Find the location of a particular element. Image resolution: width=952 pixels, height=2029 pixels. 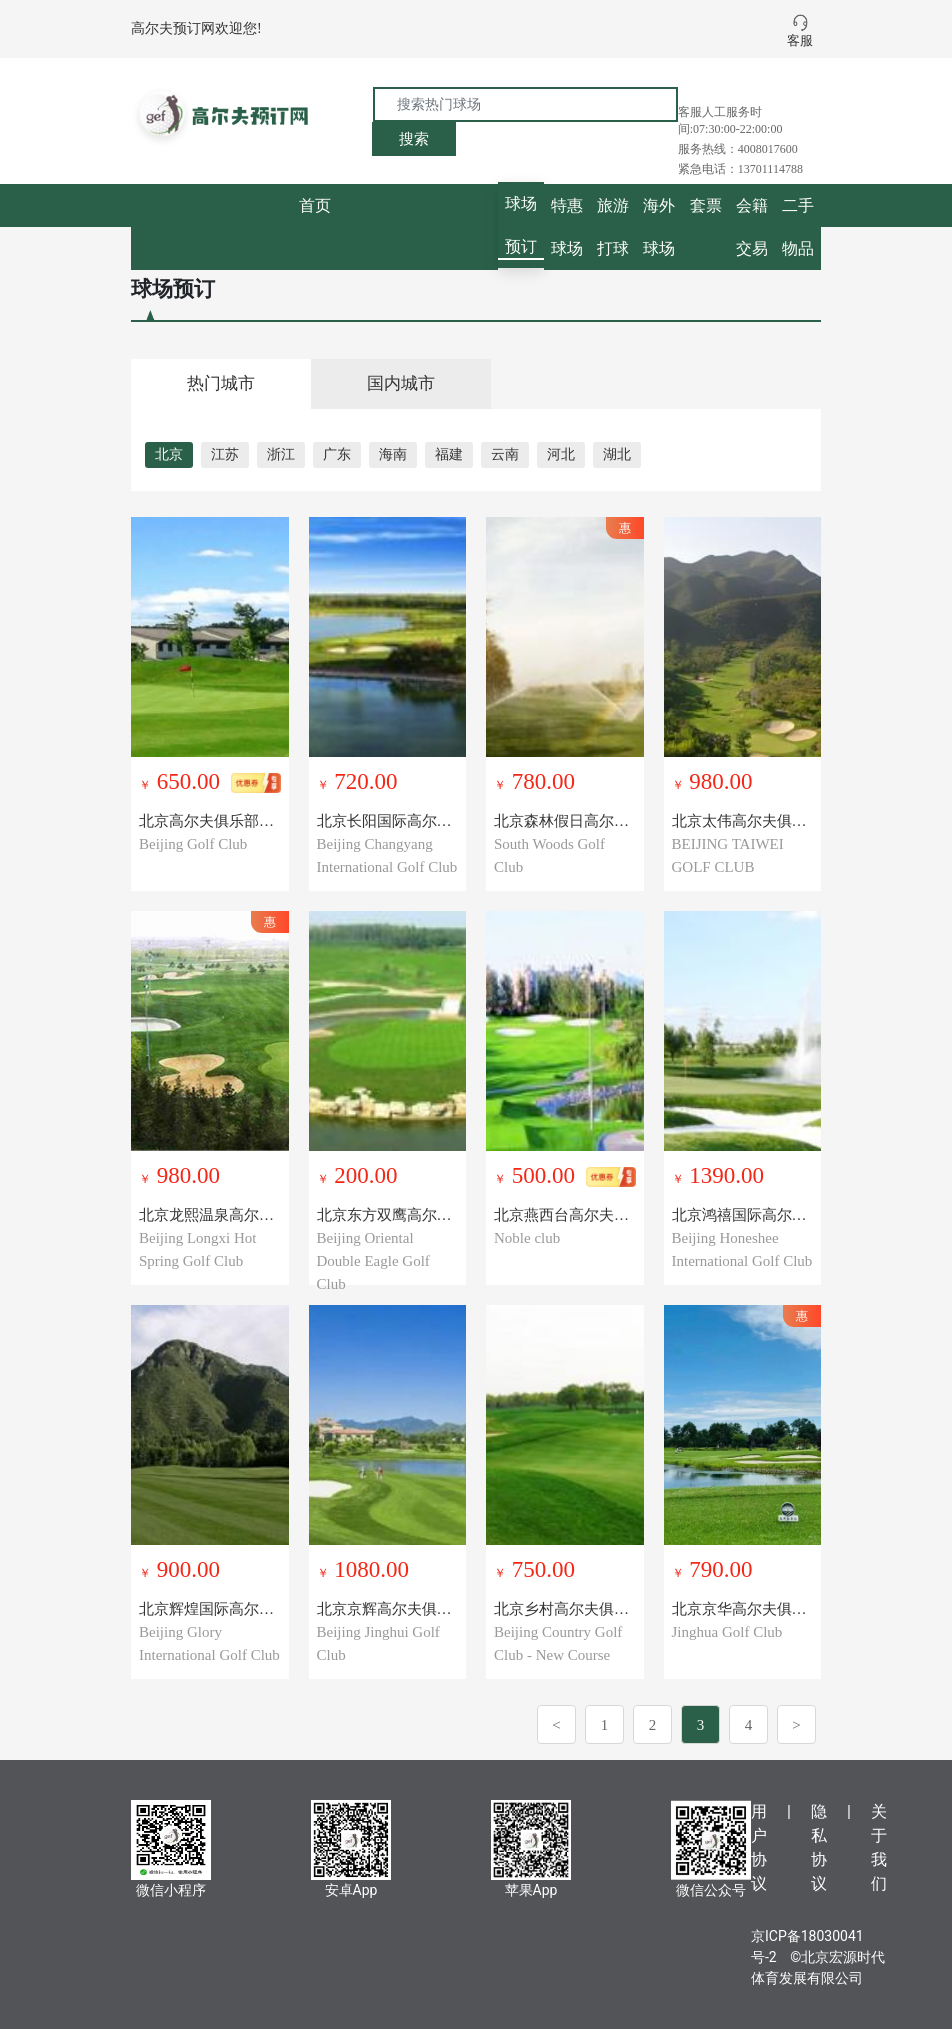

湖北 is located at coordinates (617, 454).